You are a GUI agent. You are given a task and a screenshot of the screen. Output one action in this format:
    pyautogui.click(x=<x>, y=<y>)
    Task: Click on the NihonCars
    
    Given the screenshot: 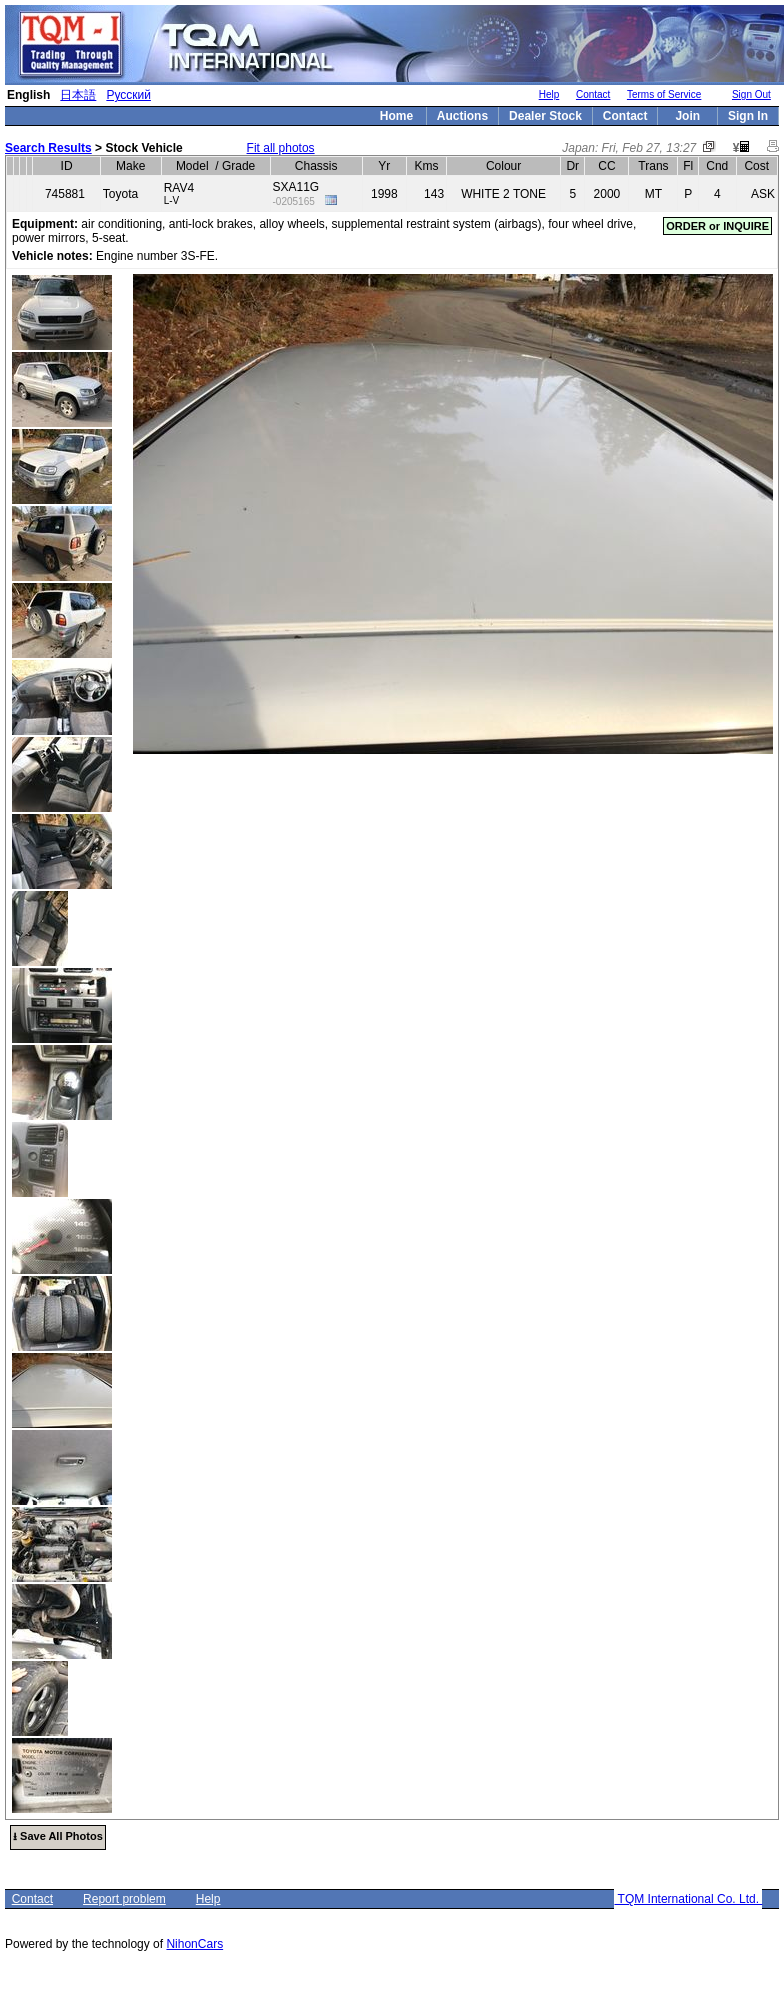 What is the action you would take?
    pyautogui.click(x=194, y=1944)
    